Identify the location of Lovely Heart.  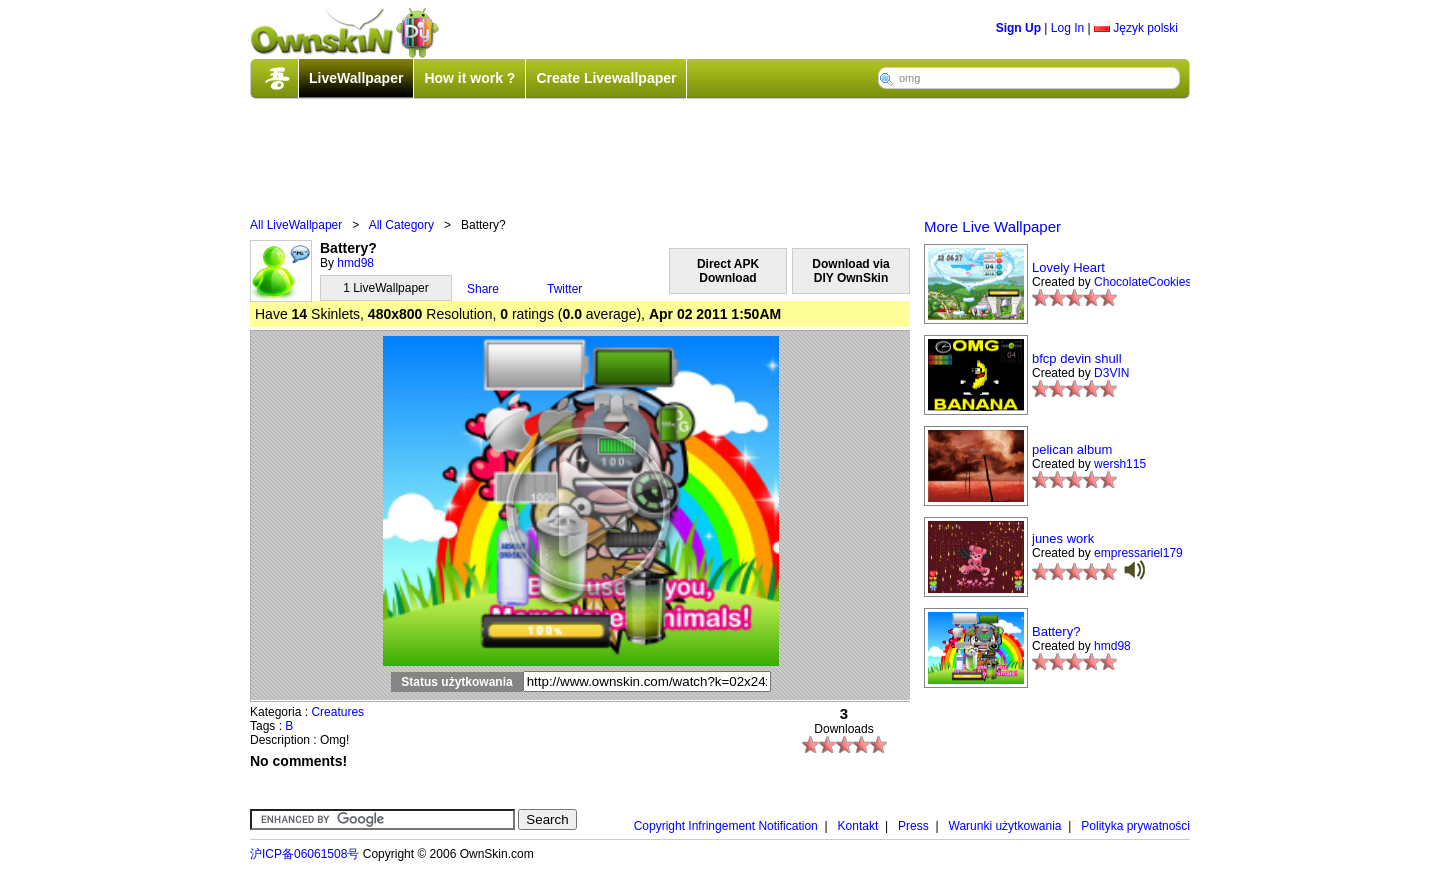
(1068, 267).